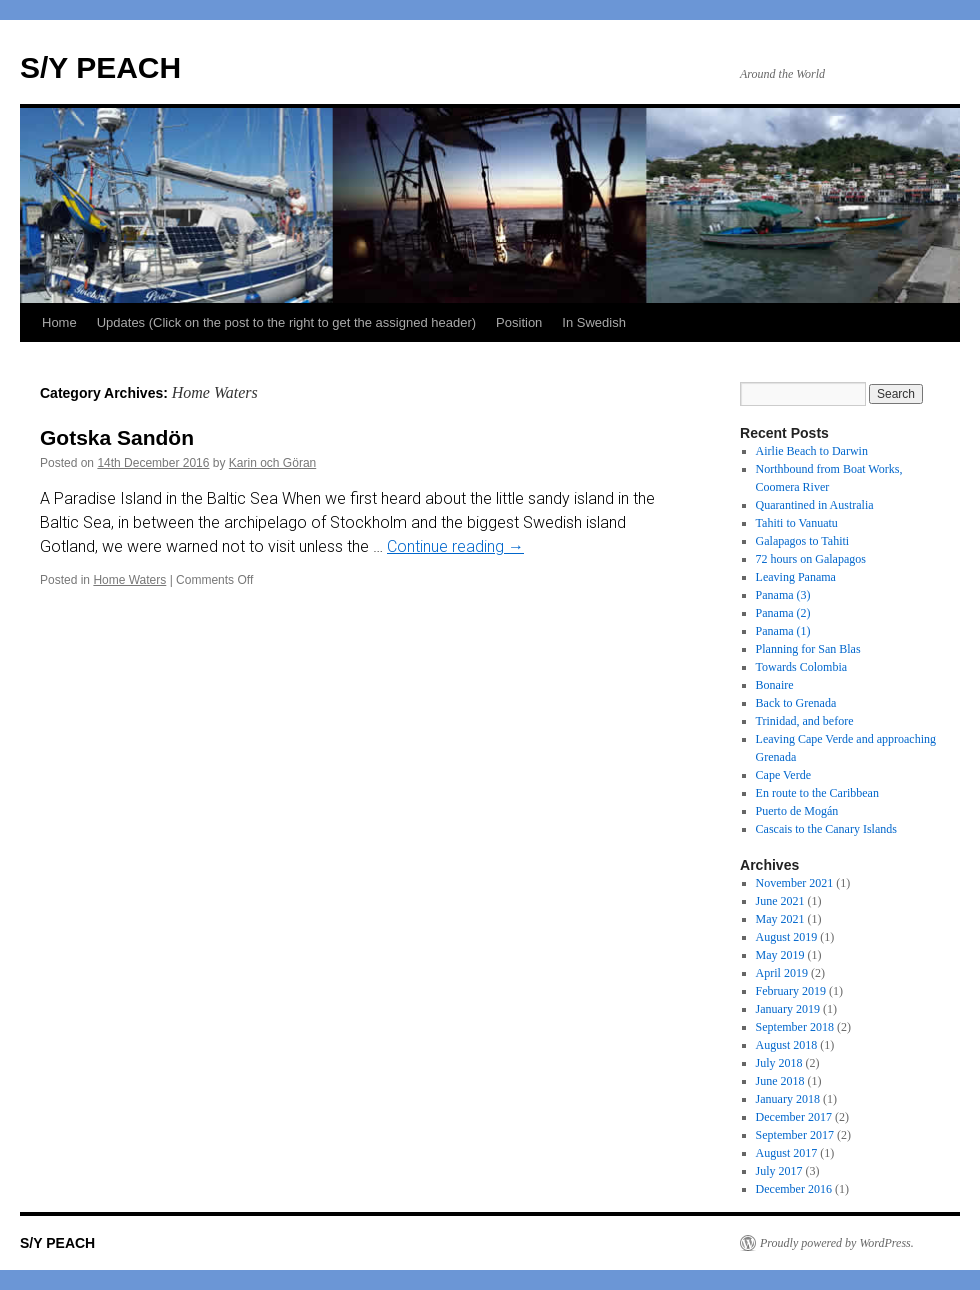 This screenshot has height=1290, width=980. What do you see at coordinates (815, 505) in the screenshot?
I see `Quarantined in Australia` at bounding box center [815, 505].